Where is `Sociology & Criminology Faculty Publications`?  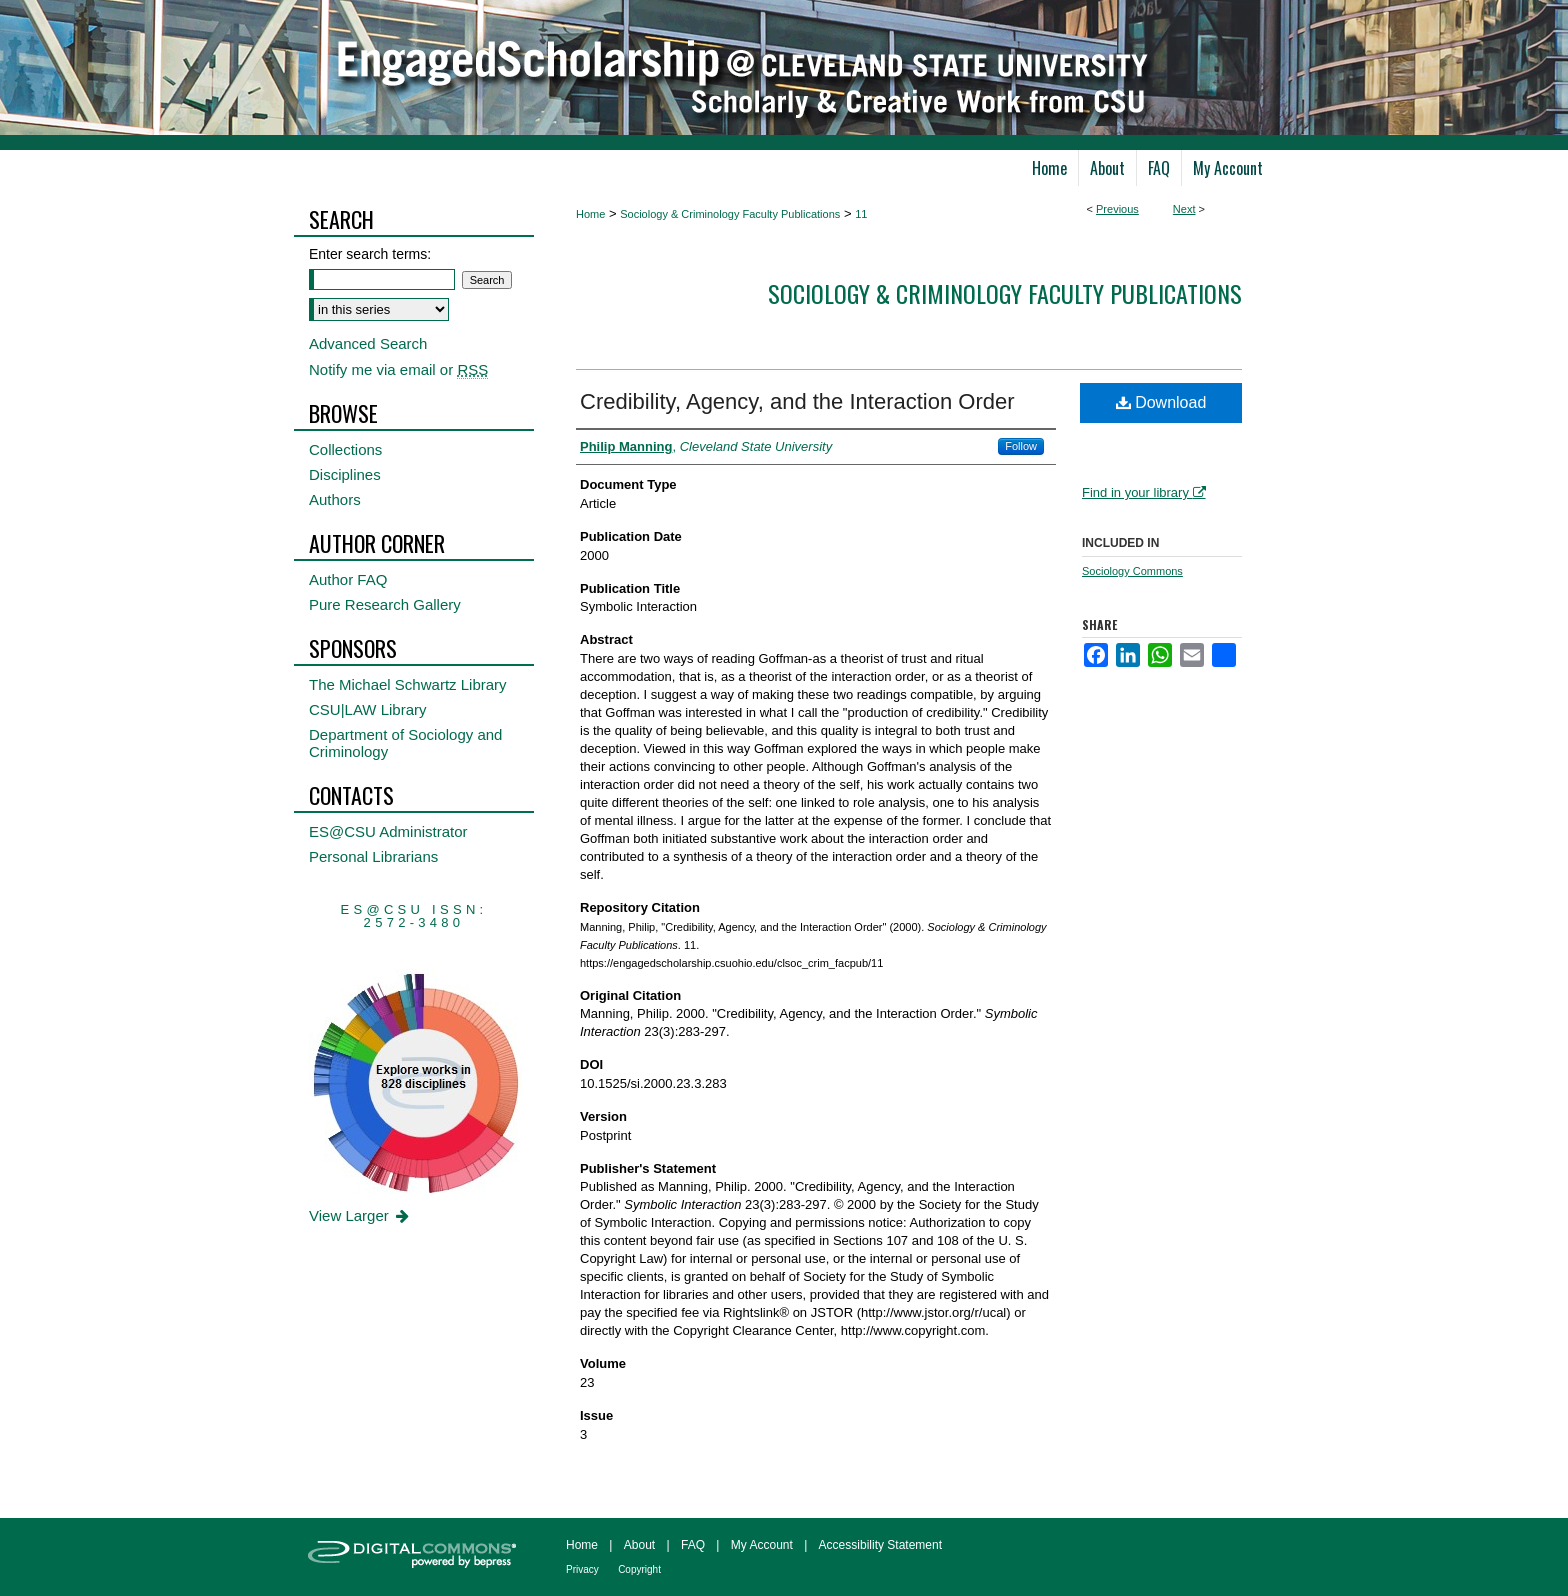
Sociology & Criminology Faculty Publications is located at coordinates (730, 214).